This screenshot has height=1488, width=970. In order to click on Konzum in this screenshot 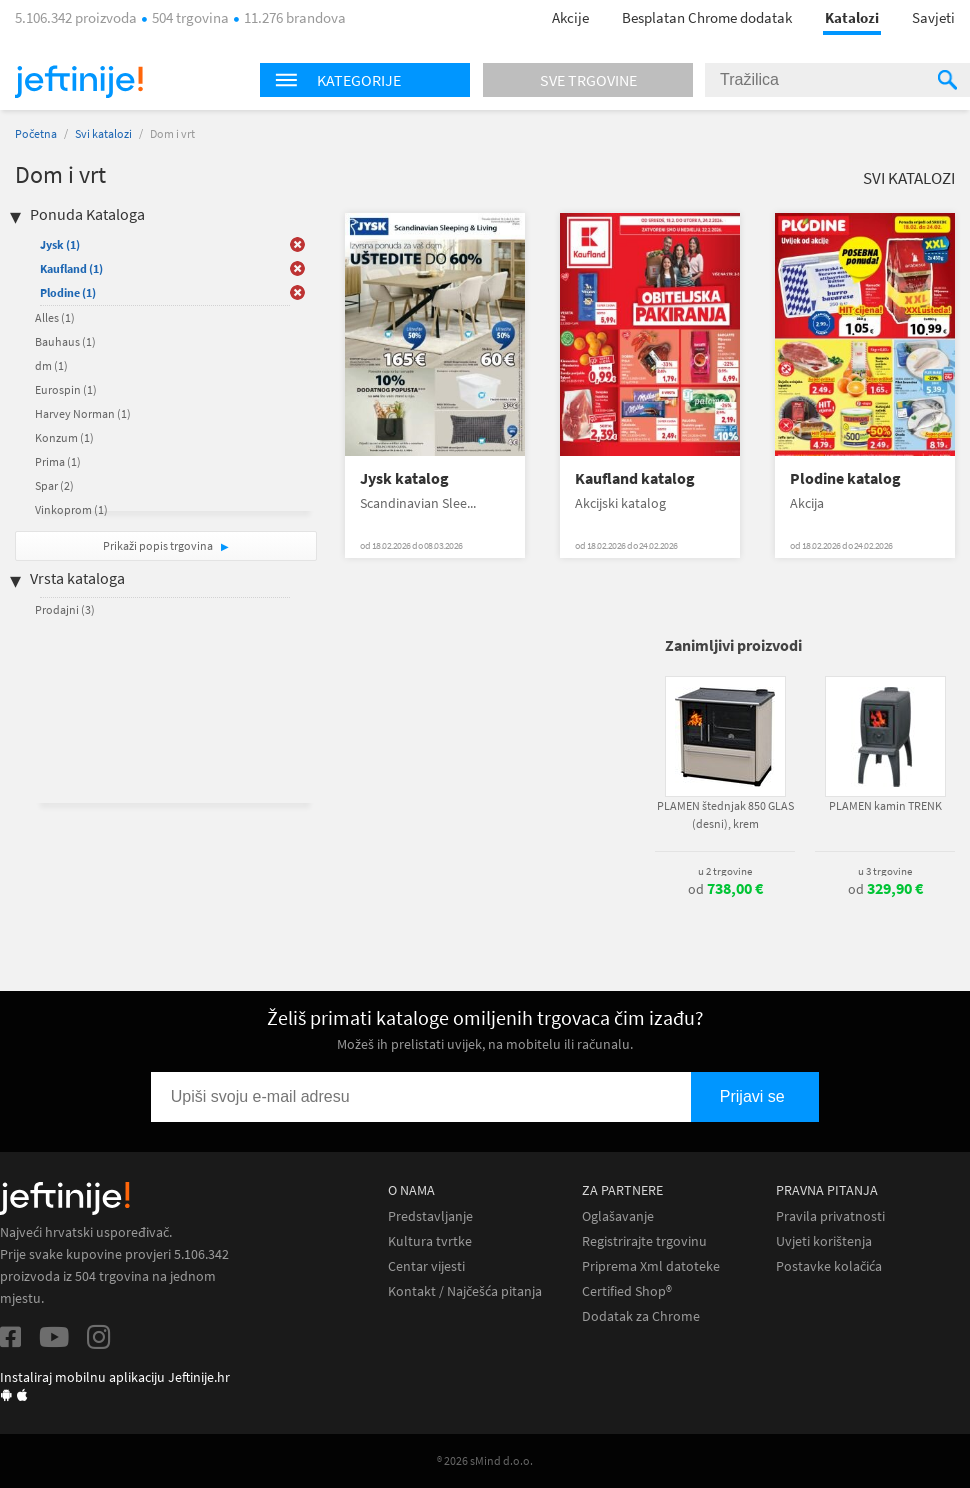, I will do `click(64, 437)`.